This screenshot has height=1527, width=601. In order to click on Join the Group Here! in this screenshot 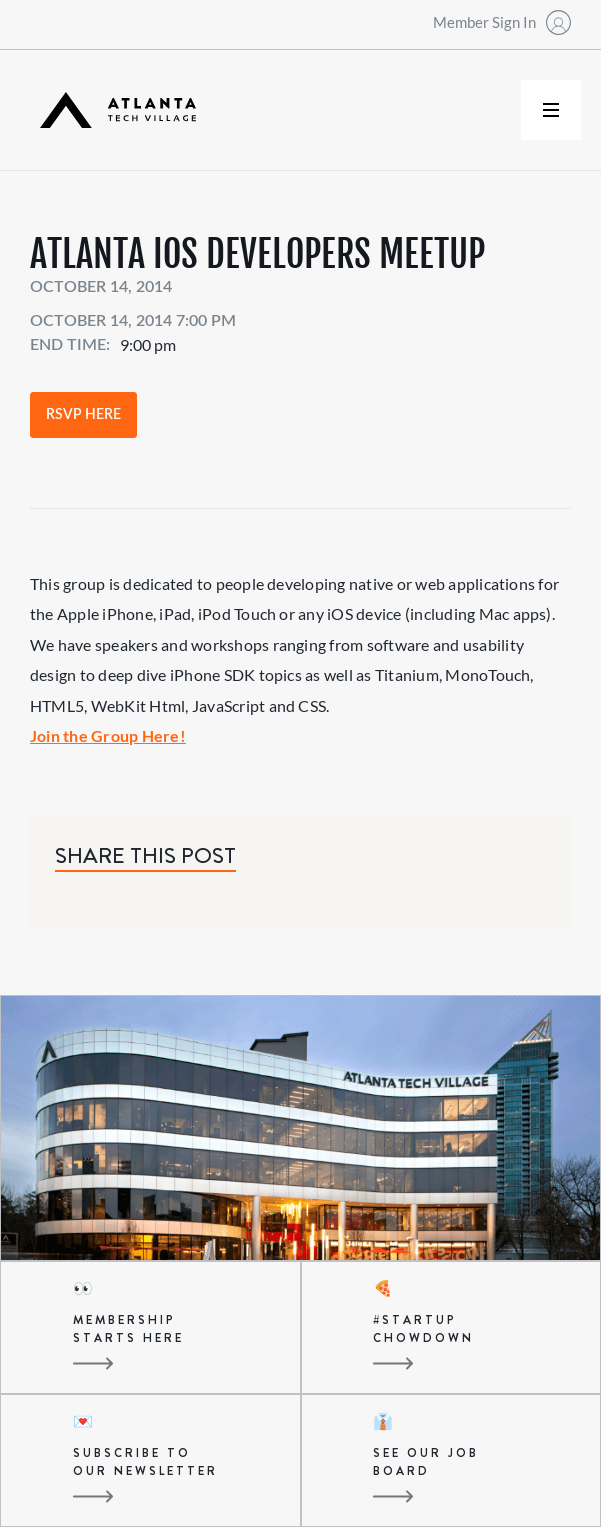, I will do `click(108, 735)`.